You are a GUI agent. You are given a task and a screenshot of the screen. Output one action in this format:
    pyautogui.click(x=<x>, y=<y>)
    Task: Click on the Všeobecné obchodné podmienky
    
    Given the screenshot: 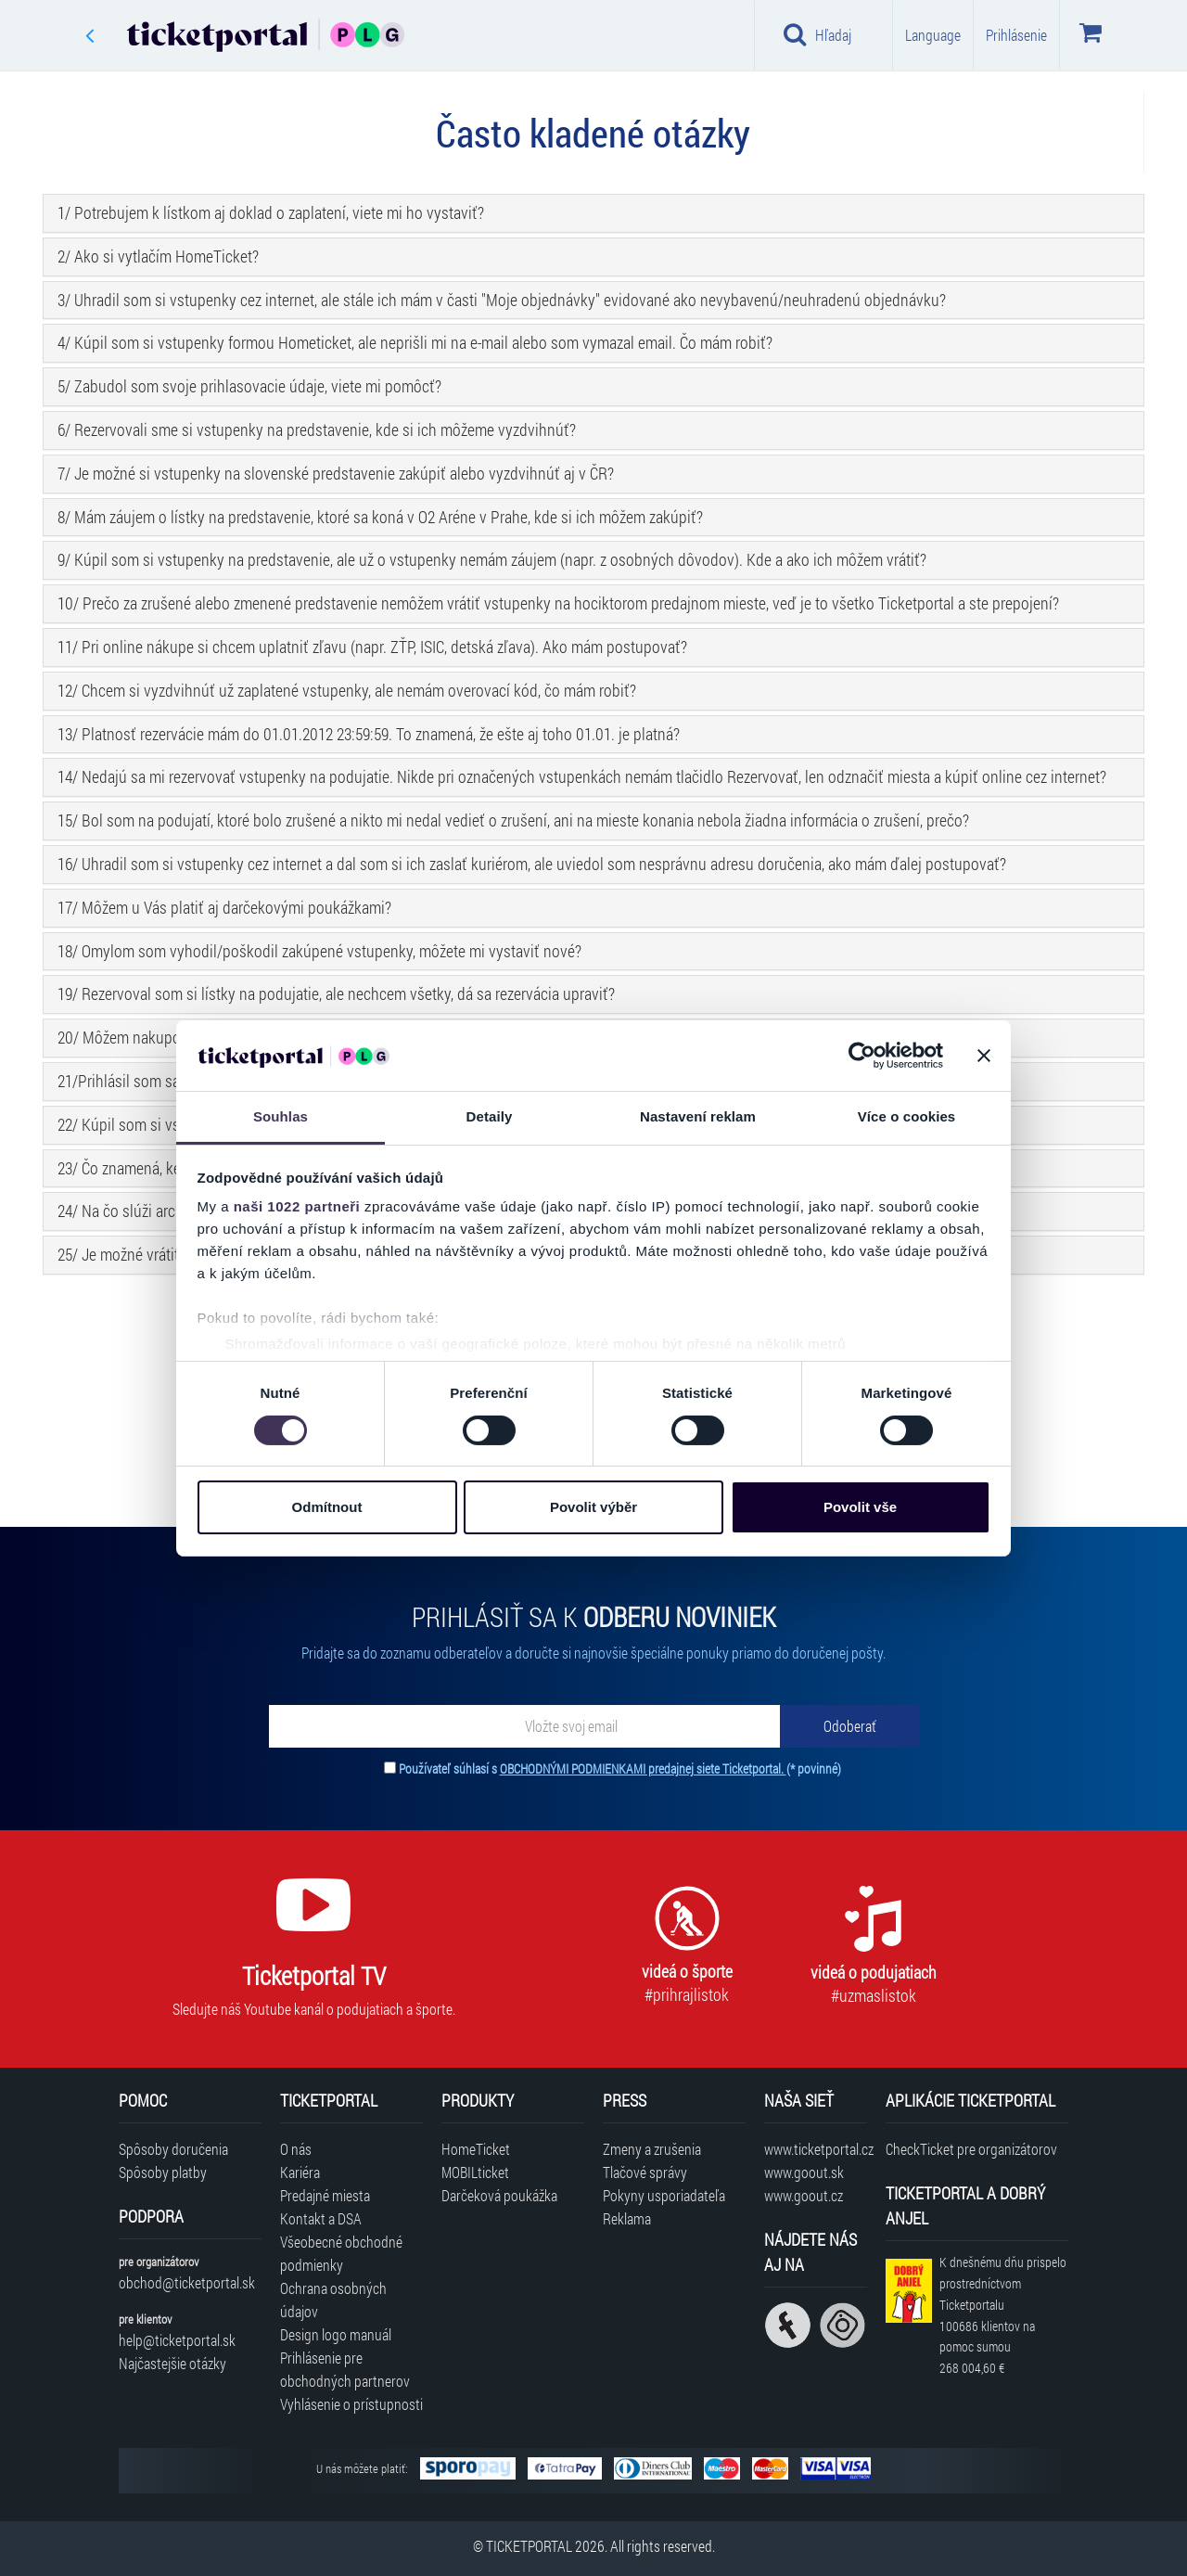 What is the action you would take?
    pyautogui.click(x=341, y=2253)
    